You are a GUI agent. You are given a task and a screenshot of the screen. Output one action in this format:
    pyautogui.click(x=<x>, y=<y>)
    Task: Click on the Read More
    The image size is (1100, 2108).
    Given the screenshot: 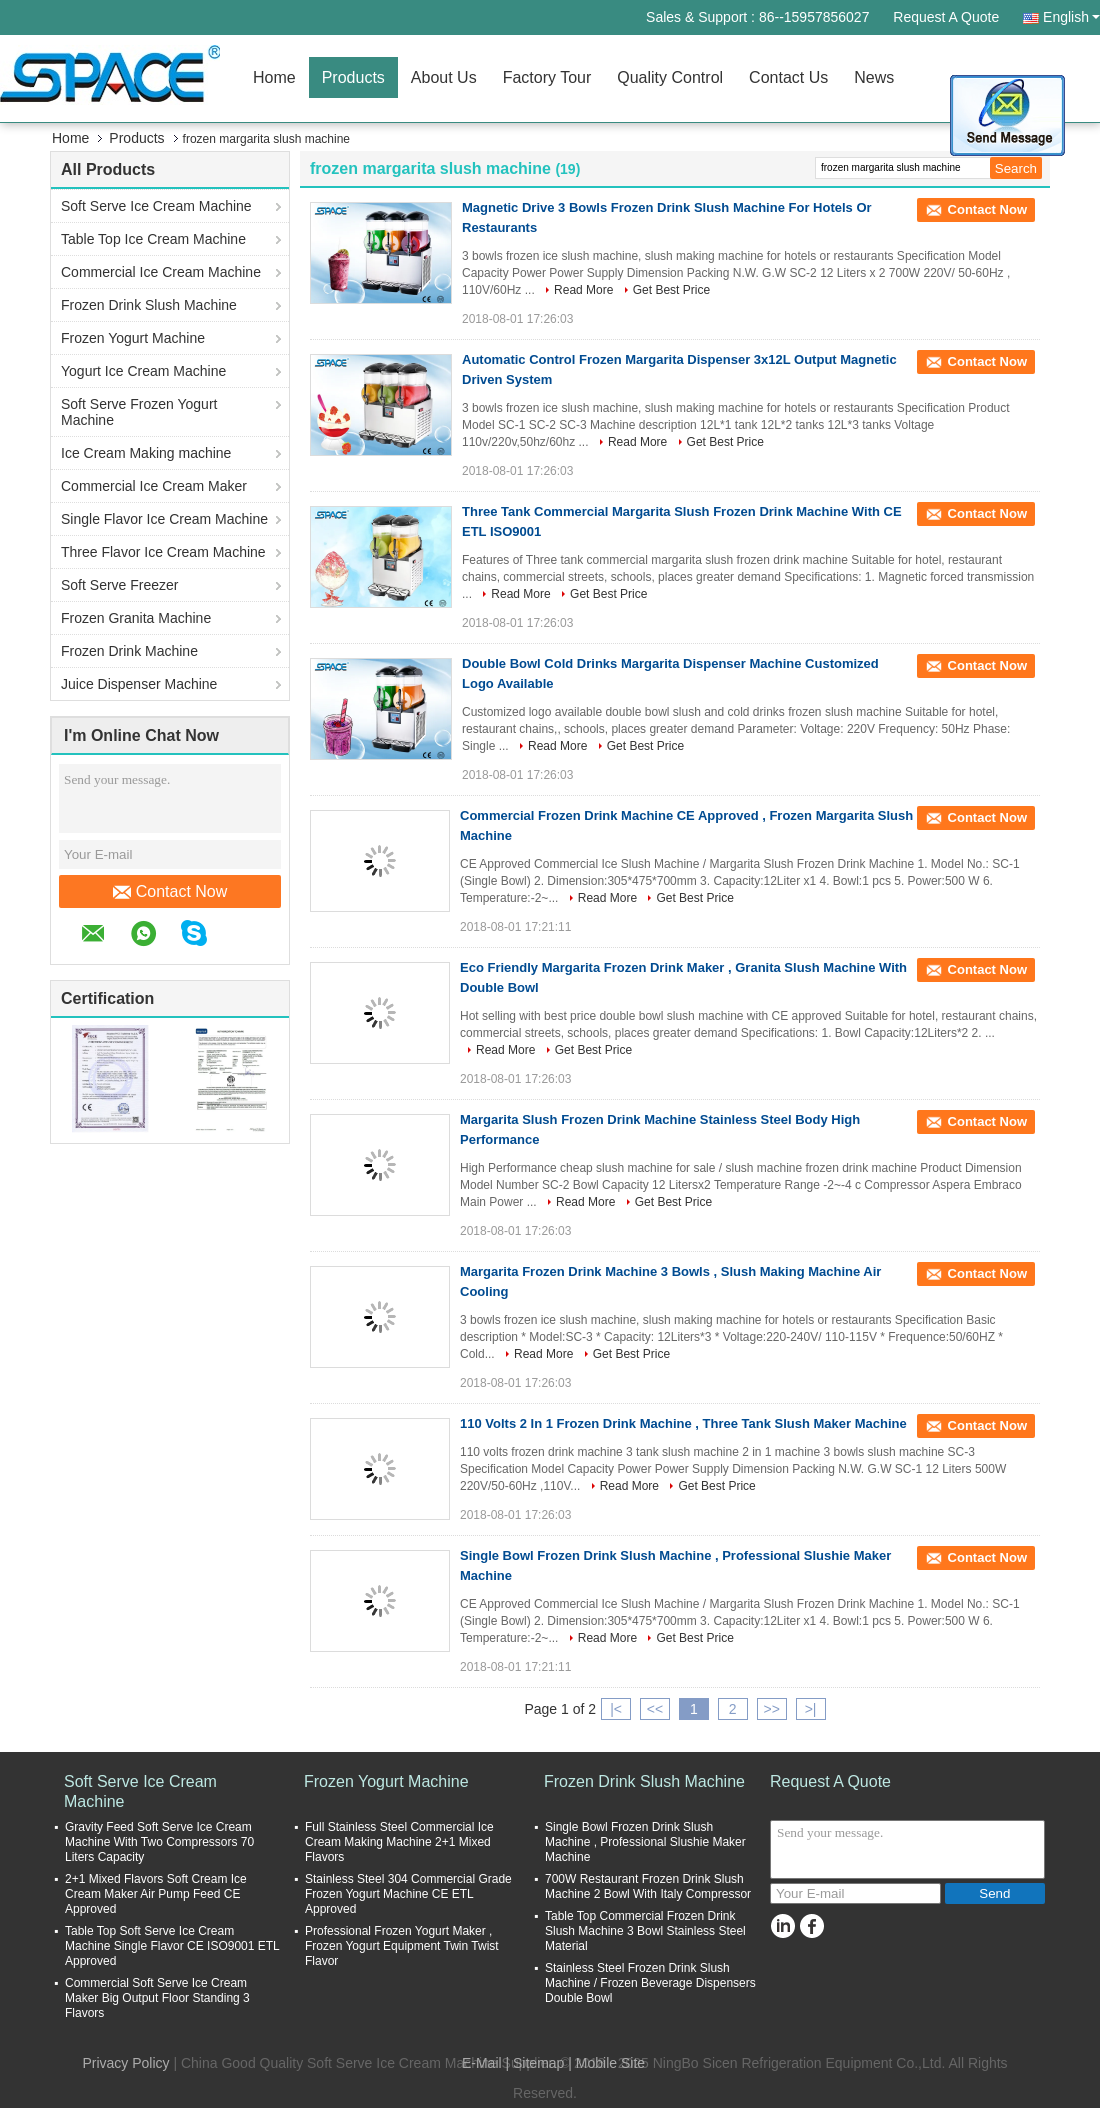 What is the action you would take?
    pyautogui.click(x=583, y=290)
    